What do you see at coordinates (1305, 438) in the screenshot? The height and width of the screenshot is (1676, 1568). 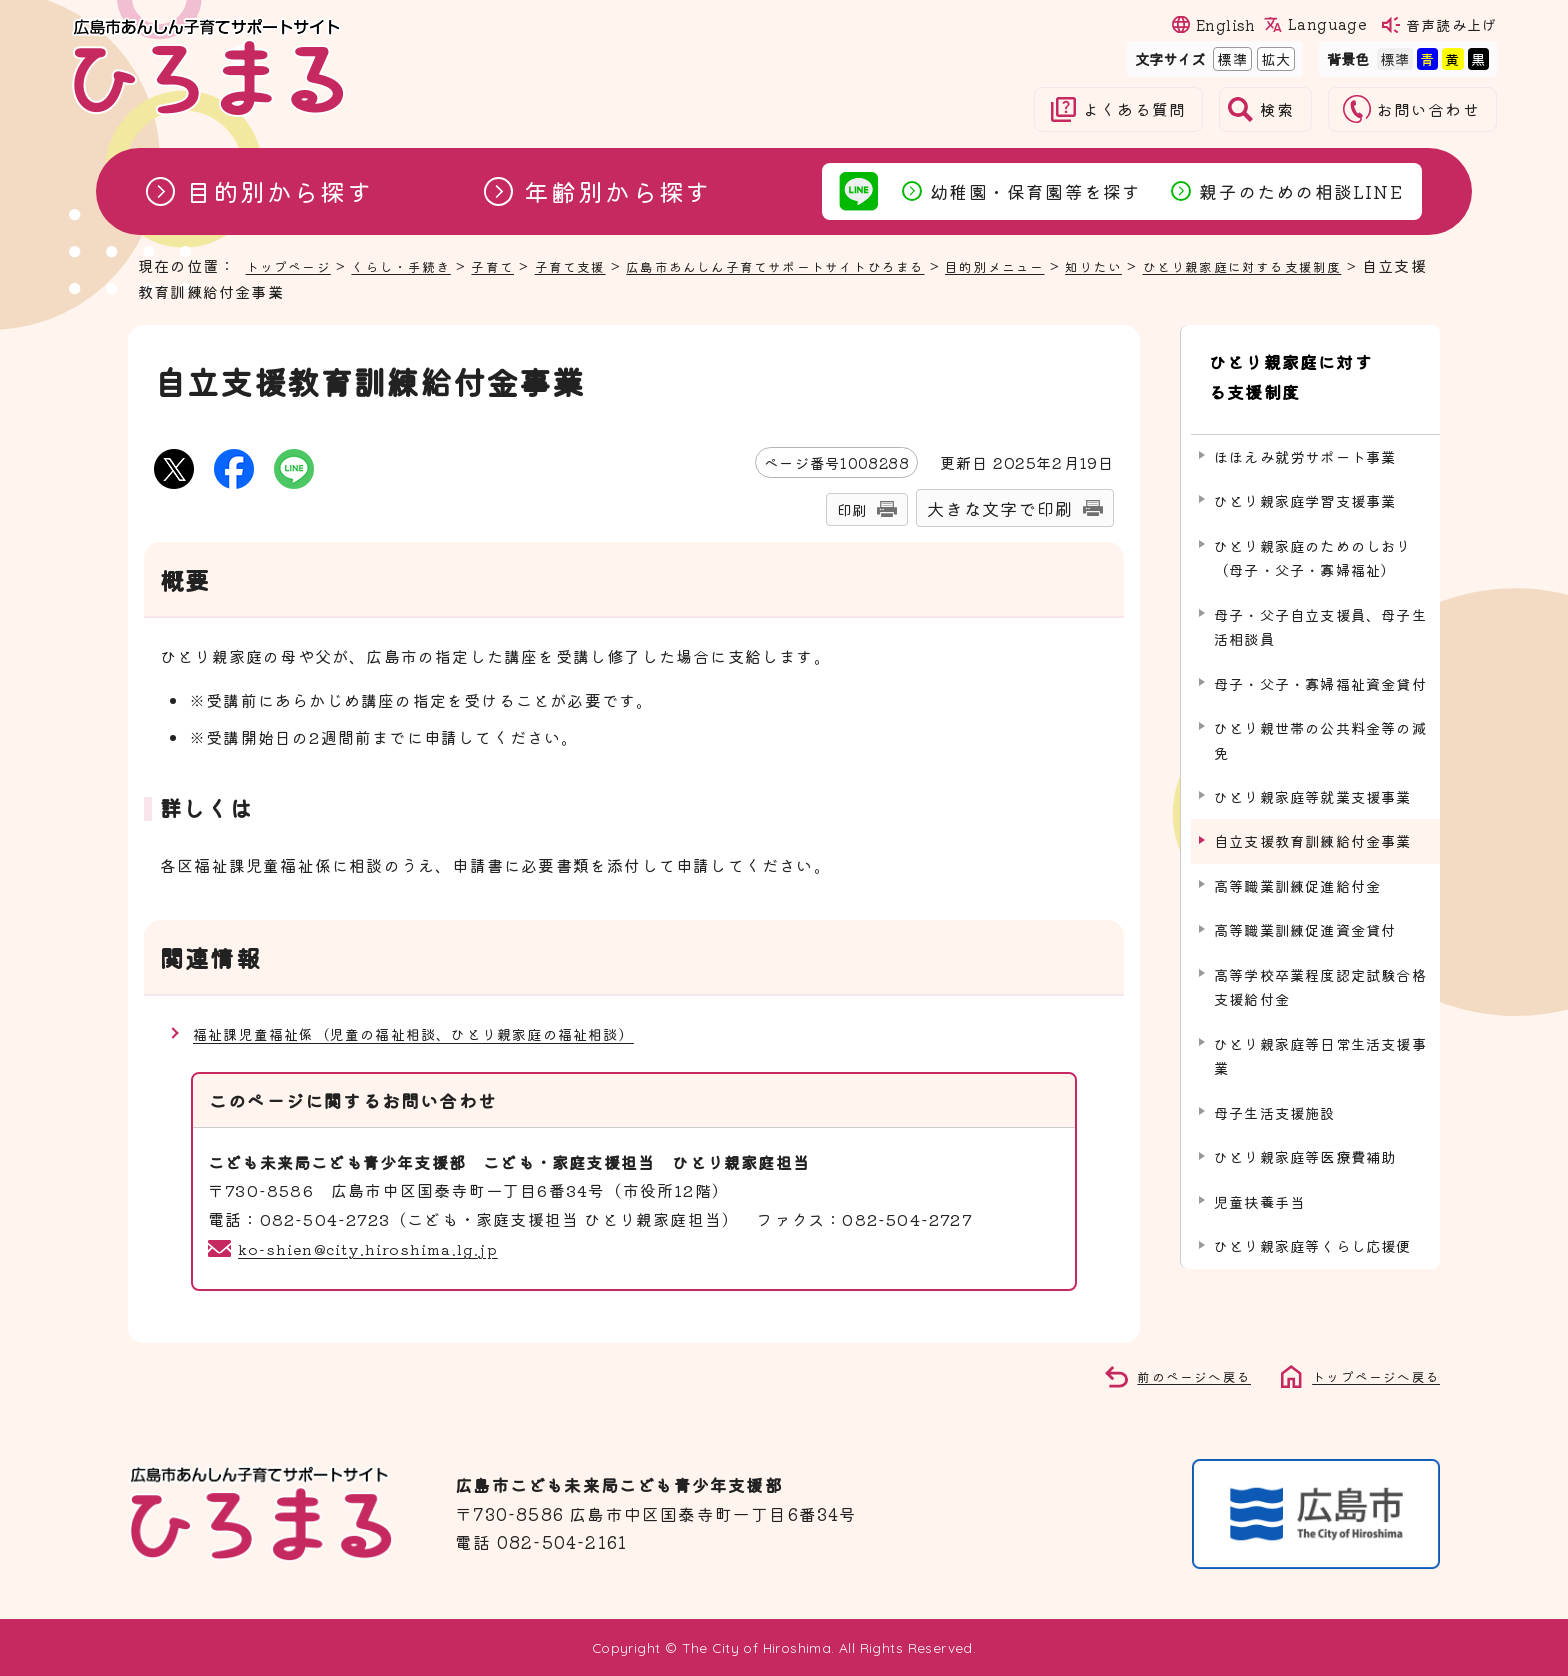 I see `ほほえみ就労サポート事業` at bounding box center [1305, 438].